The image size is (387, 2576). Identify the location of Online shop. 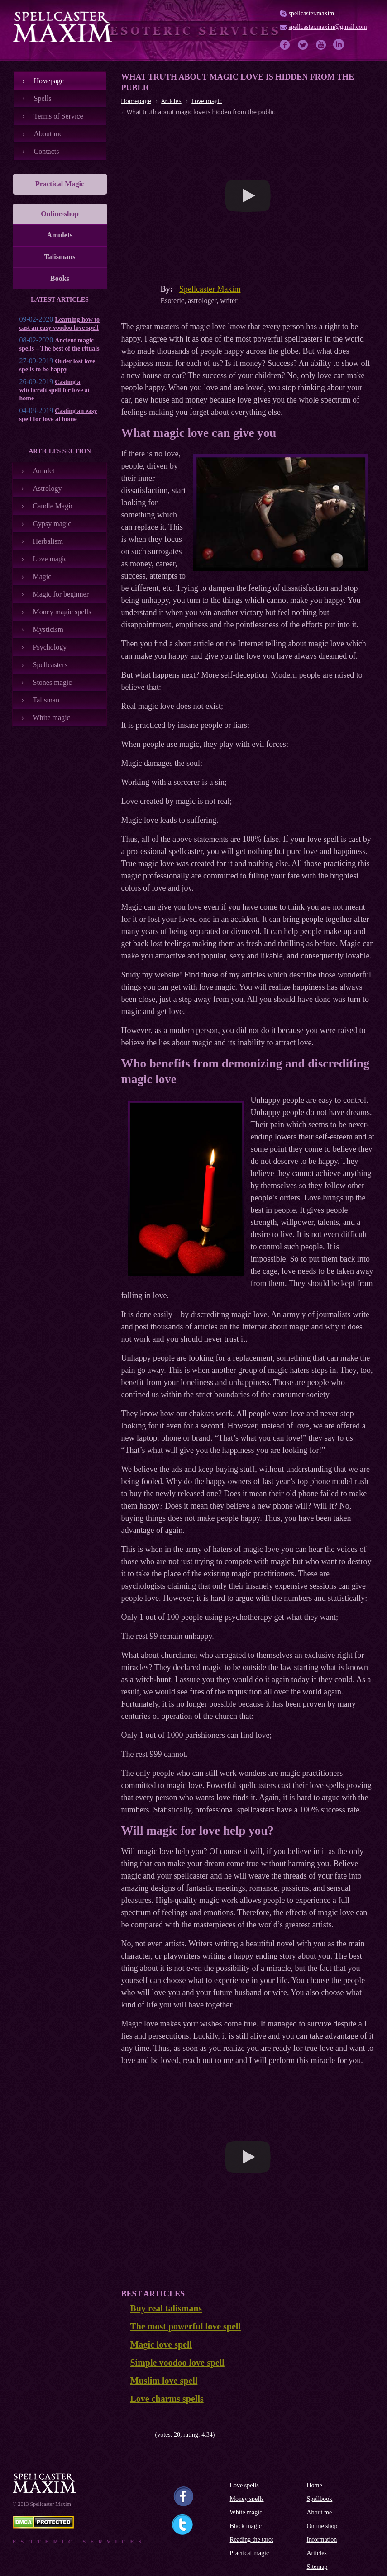
(322, 2526).